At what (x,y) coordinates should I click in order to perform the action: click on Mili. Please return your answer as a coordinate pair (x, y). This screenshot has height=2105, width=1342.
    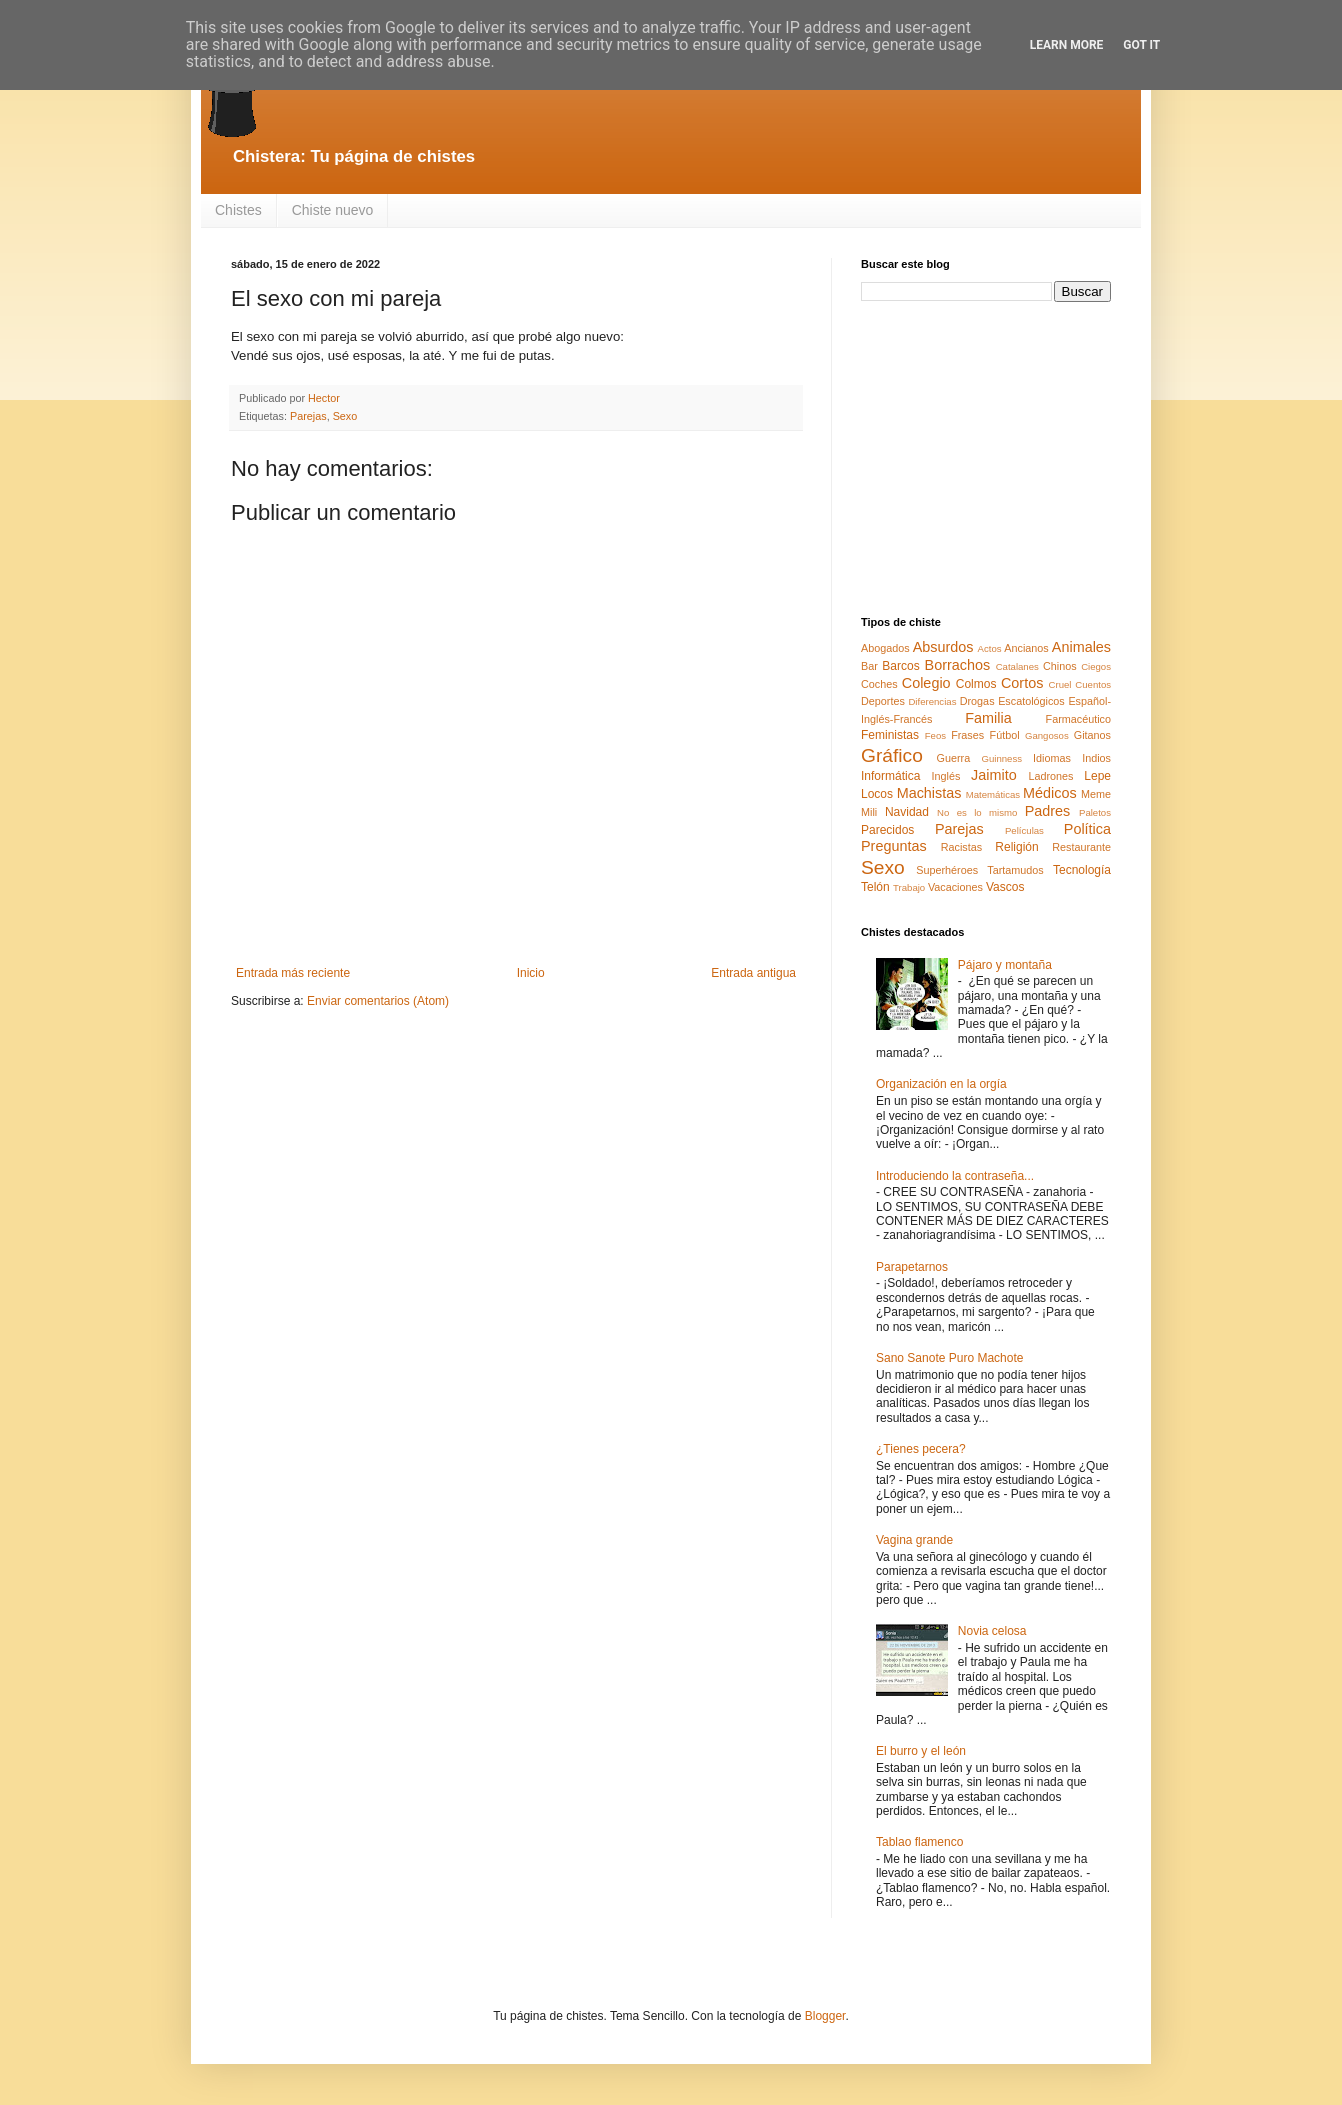
    Looking at the image, I should click on (869, 812).